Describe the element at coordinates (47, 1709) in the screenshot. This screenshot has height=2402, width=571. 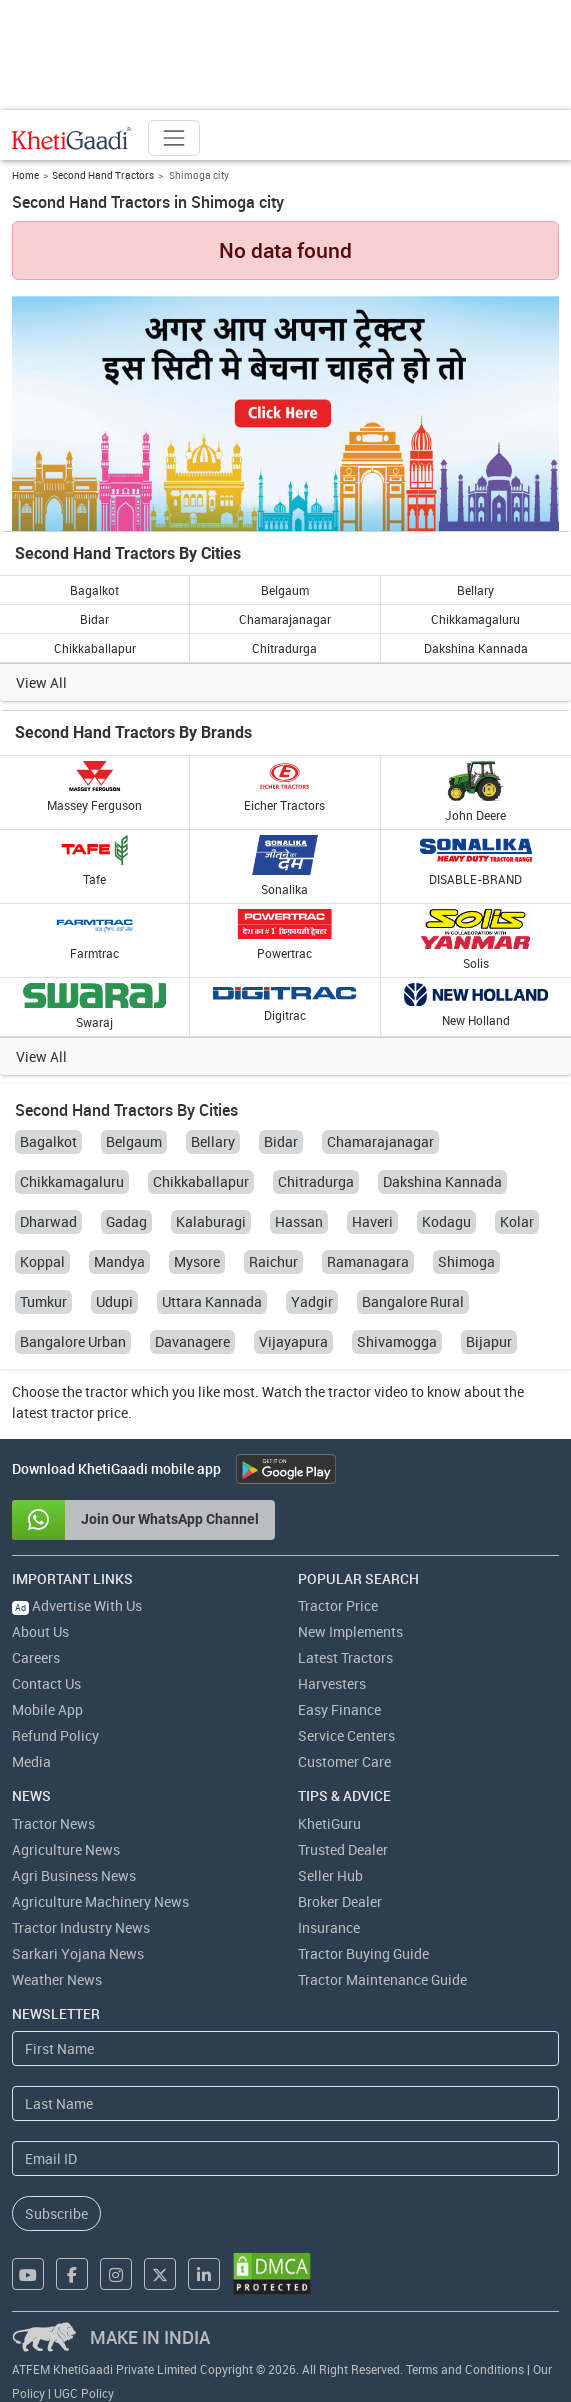
I see `Mobile App` at that location.